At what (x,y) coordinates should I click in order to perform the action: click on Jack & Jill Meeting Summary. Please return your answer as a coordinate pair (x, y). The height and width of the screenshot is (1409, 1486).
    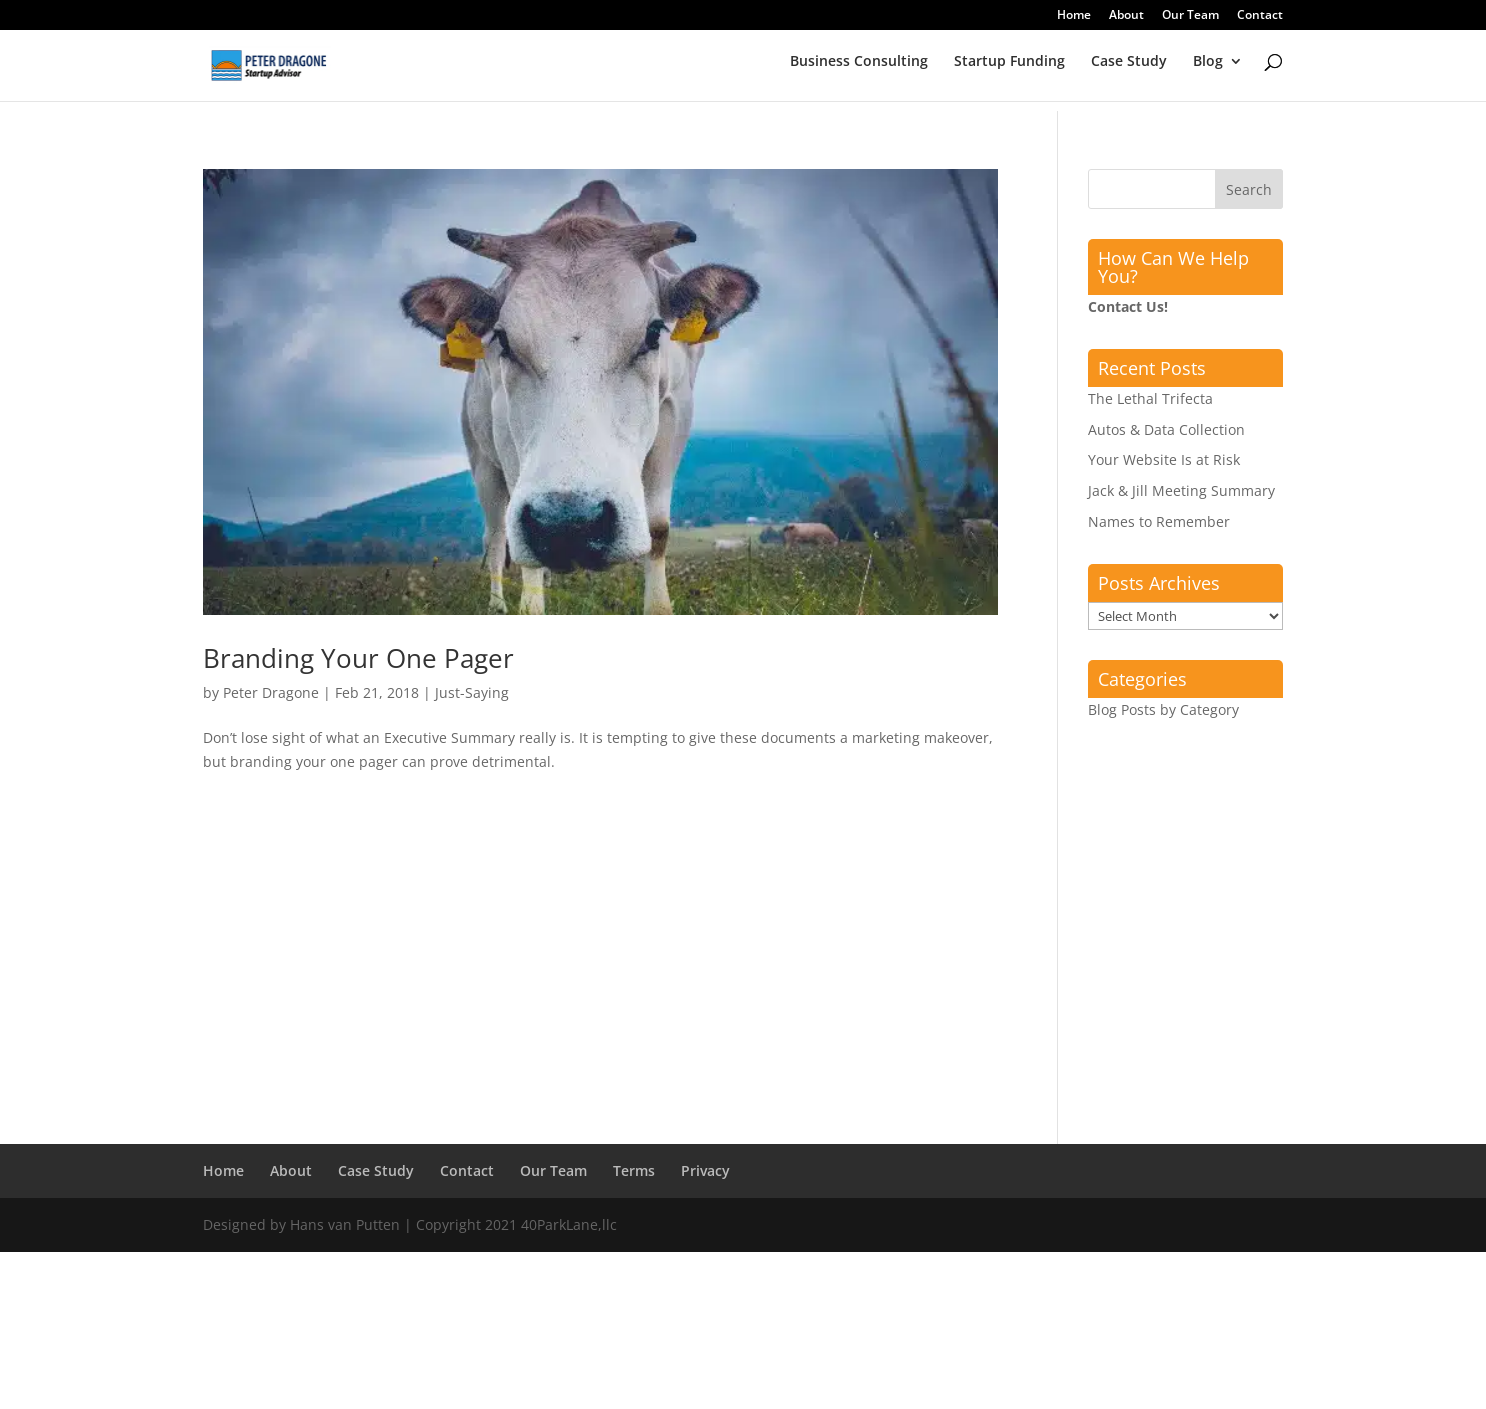
    Looking at the image, I should click on (1181, 490).